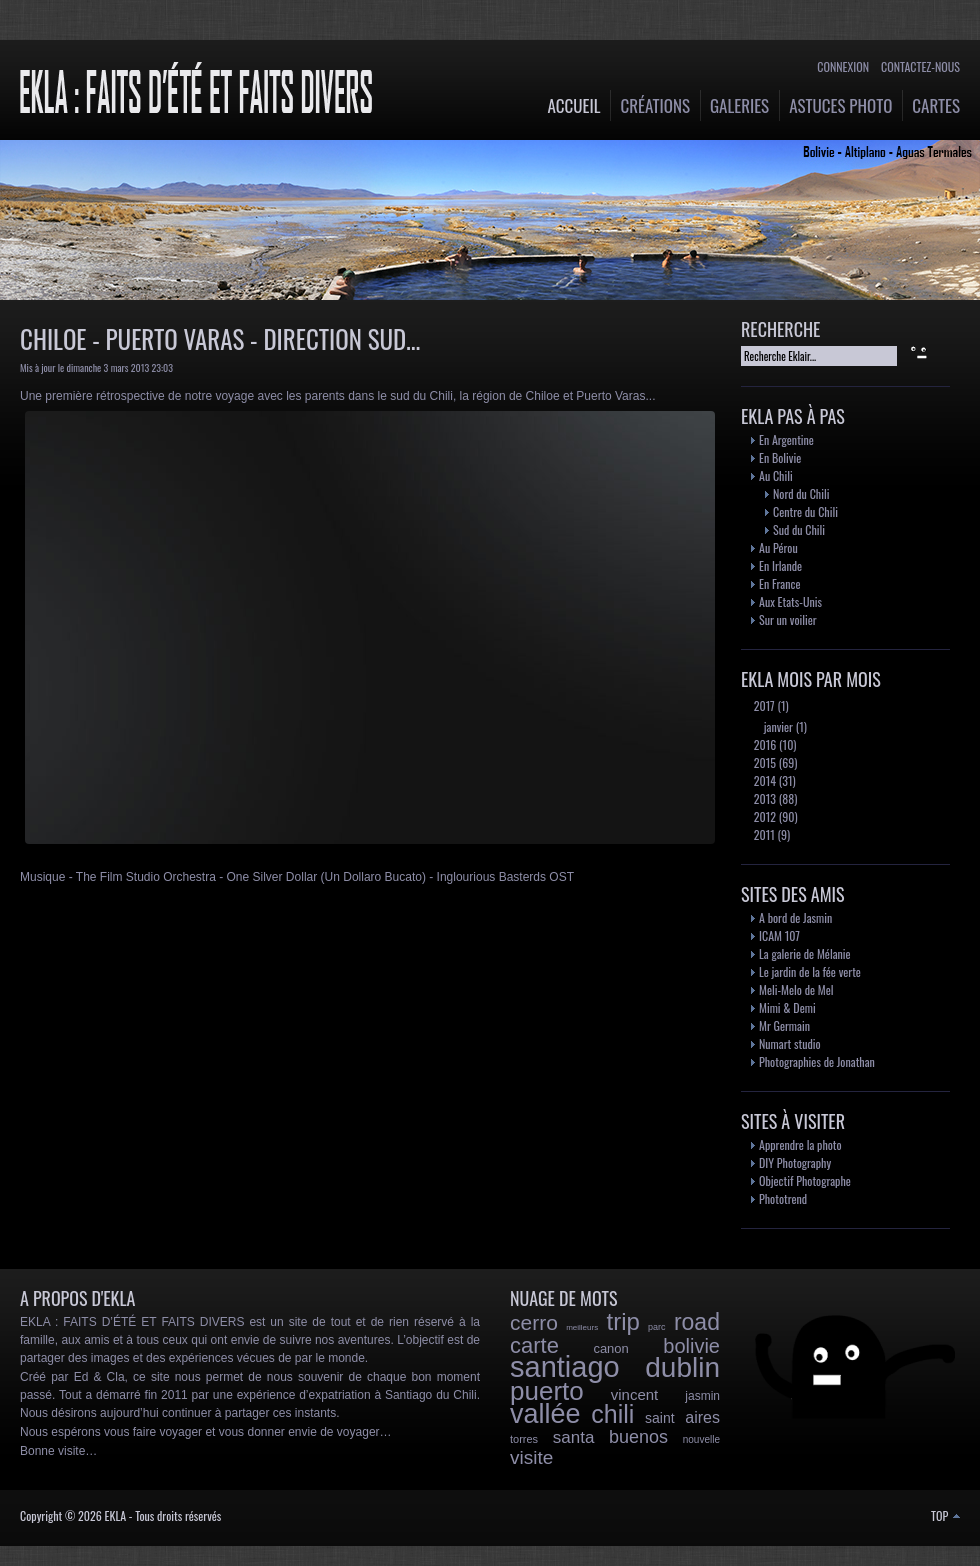 This screenshot has width=980, height=1566. What do you see at coordinates (763, 798) in the screenshot?
I see `2013` at bounding box center [763, 798].